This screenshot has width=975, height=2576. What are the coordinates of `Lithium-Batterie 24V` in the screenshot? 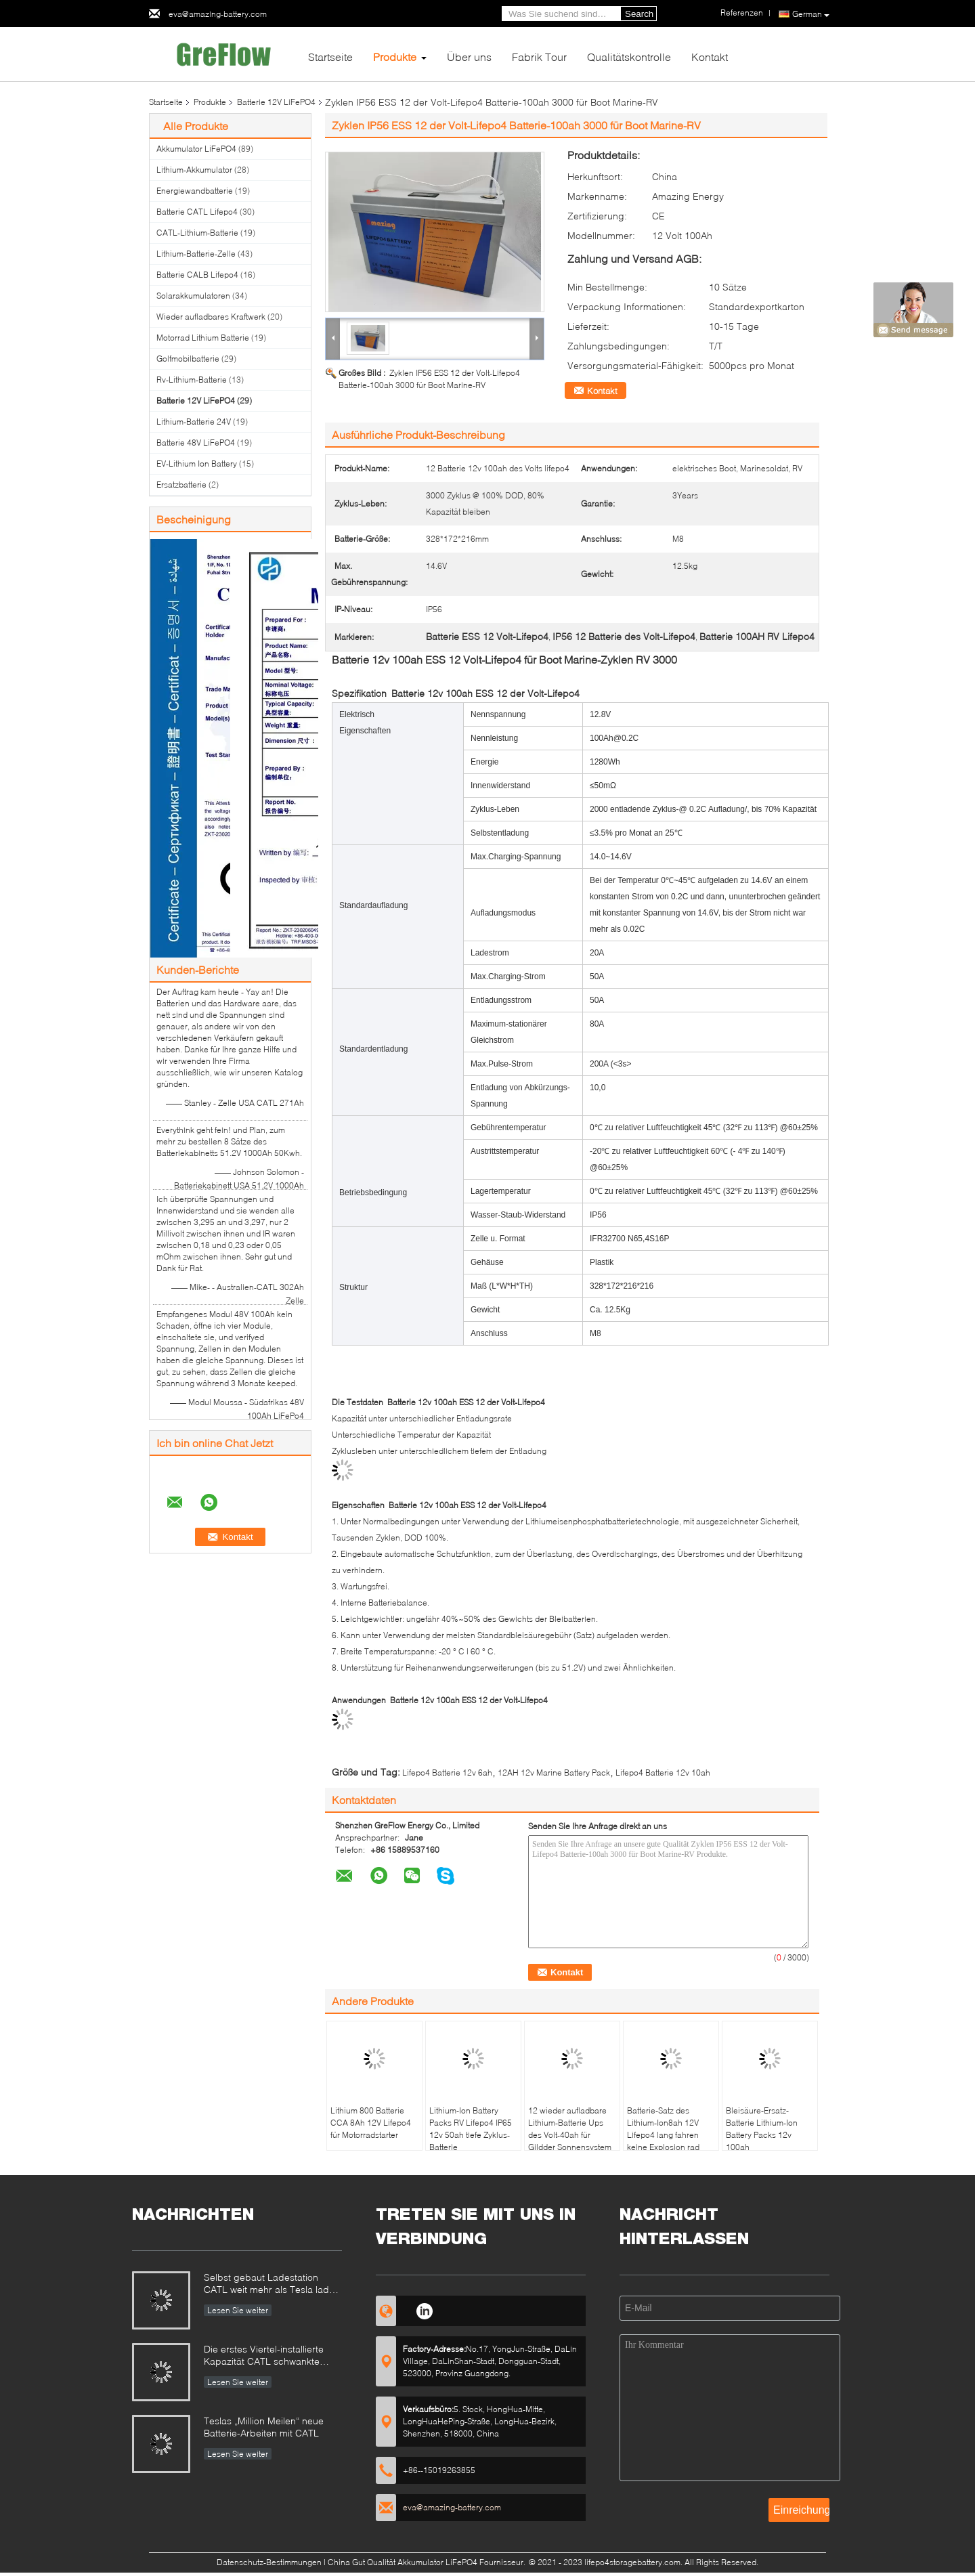 It's located at (193, 421).